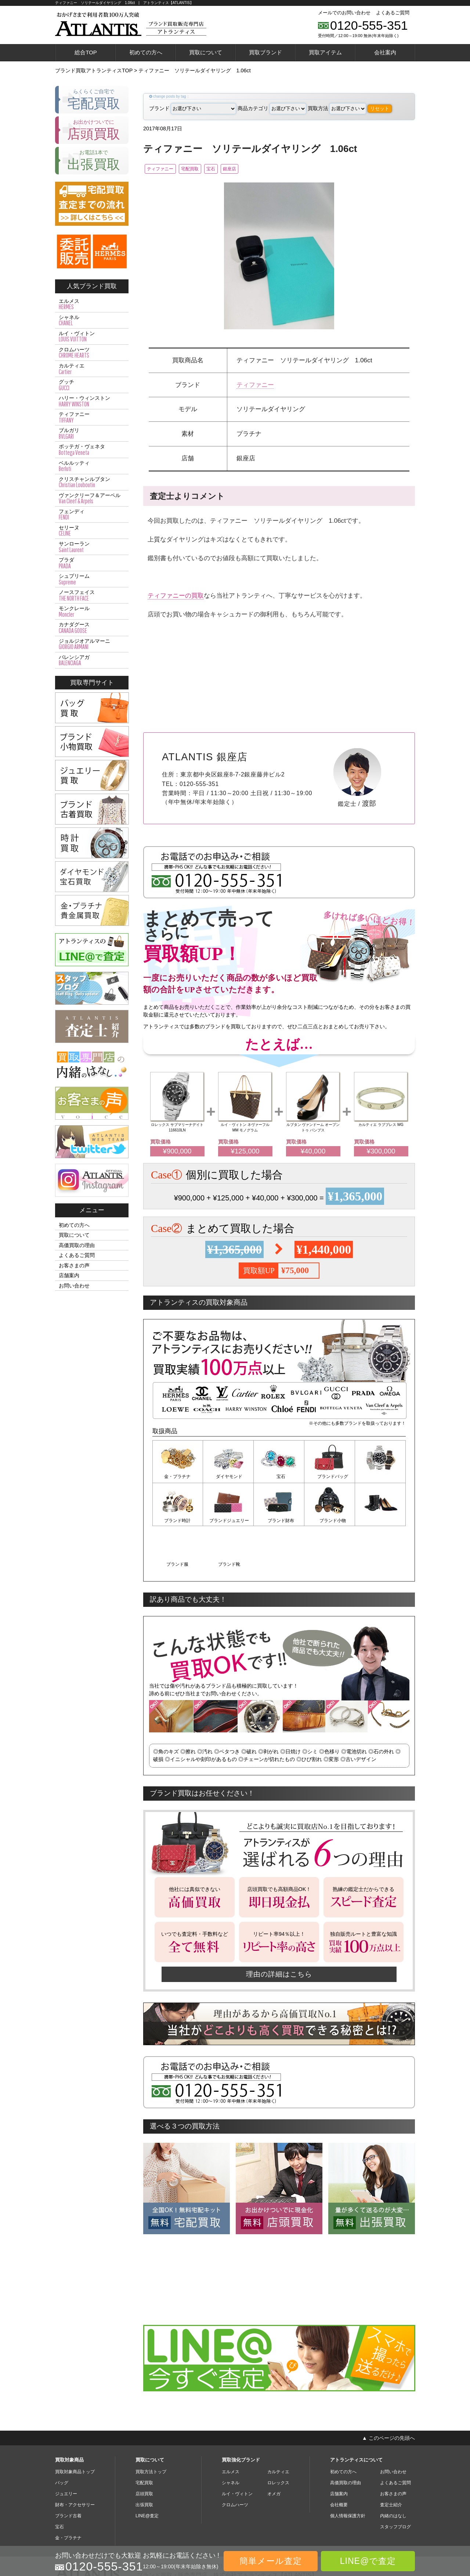  I want to click on 買取方法トップ, so click(150, 2427).